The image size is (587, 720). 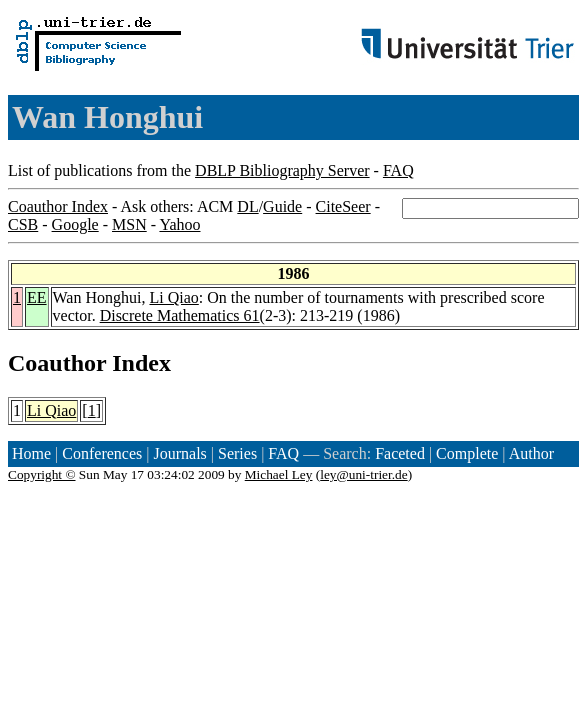 I want to click on Google, so click(x=75, y=224).